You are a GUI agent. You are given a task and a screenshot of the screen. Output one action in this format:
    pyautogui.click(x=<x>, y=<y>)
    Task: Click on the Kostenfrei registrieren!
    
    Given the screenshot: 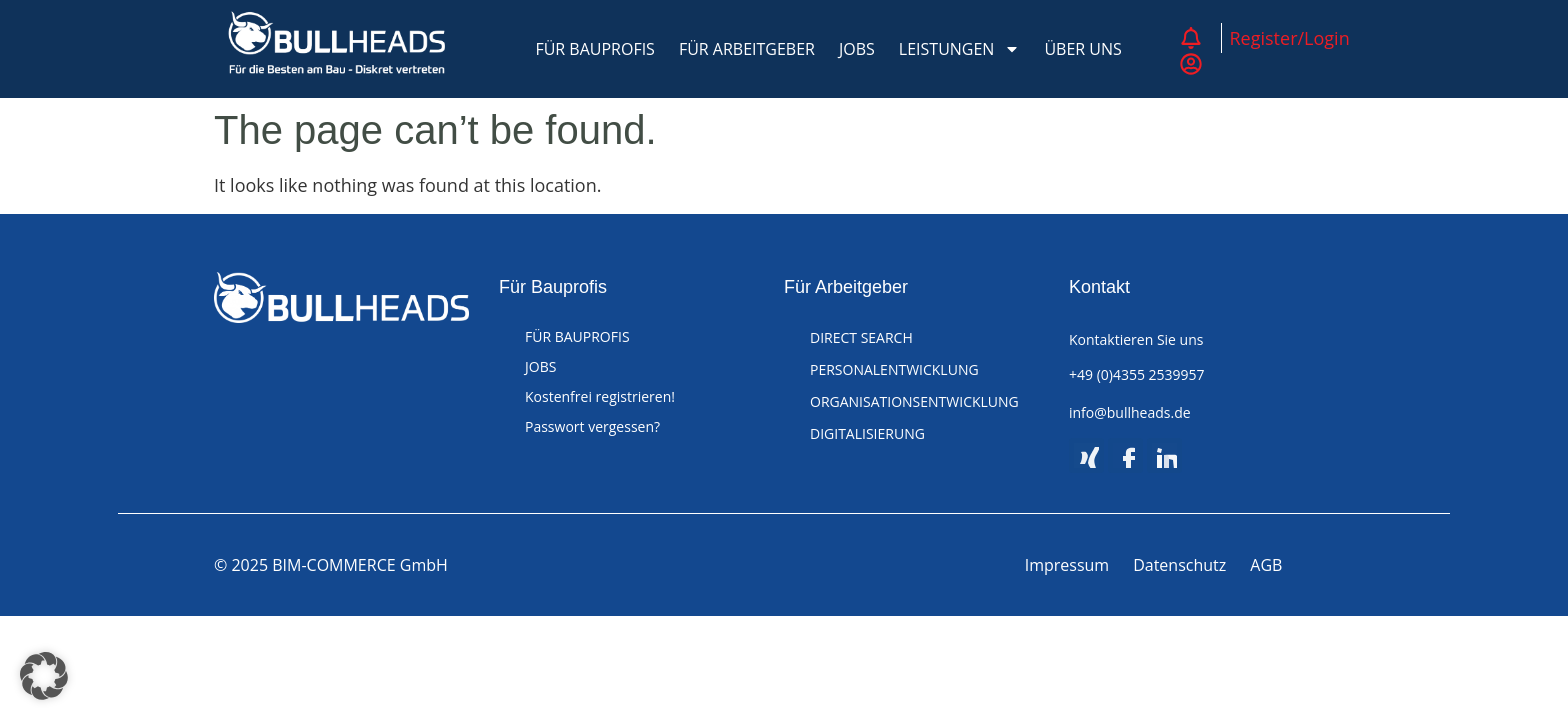 What is the action you would take?
    pyautogui.click(x=600, y=396)
    